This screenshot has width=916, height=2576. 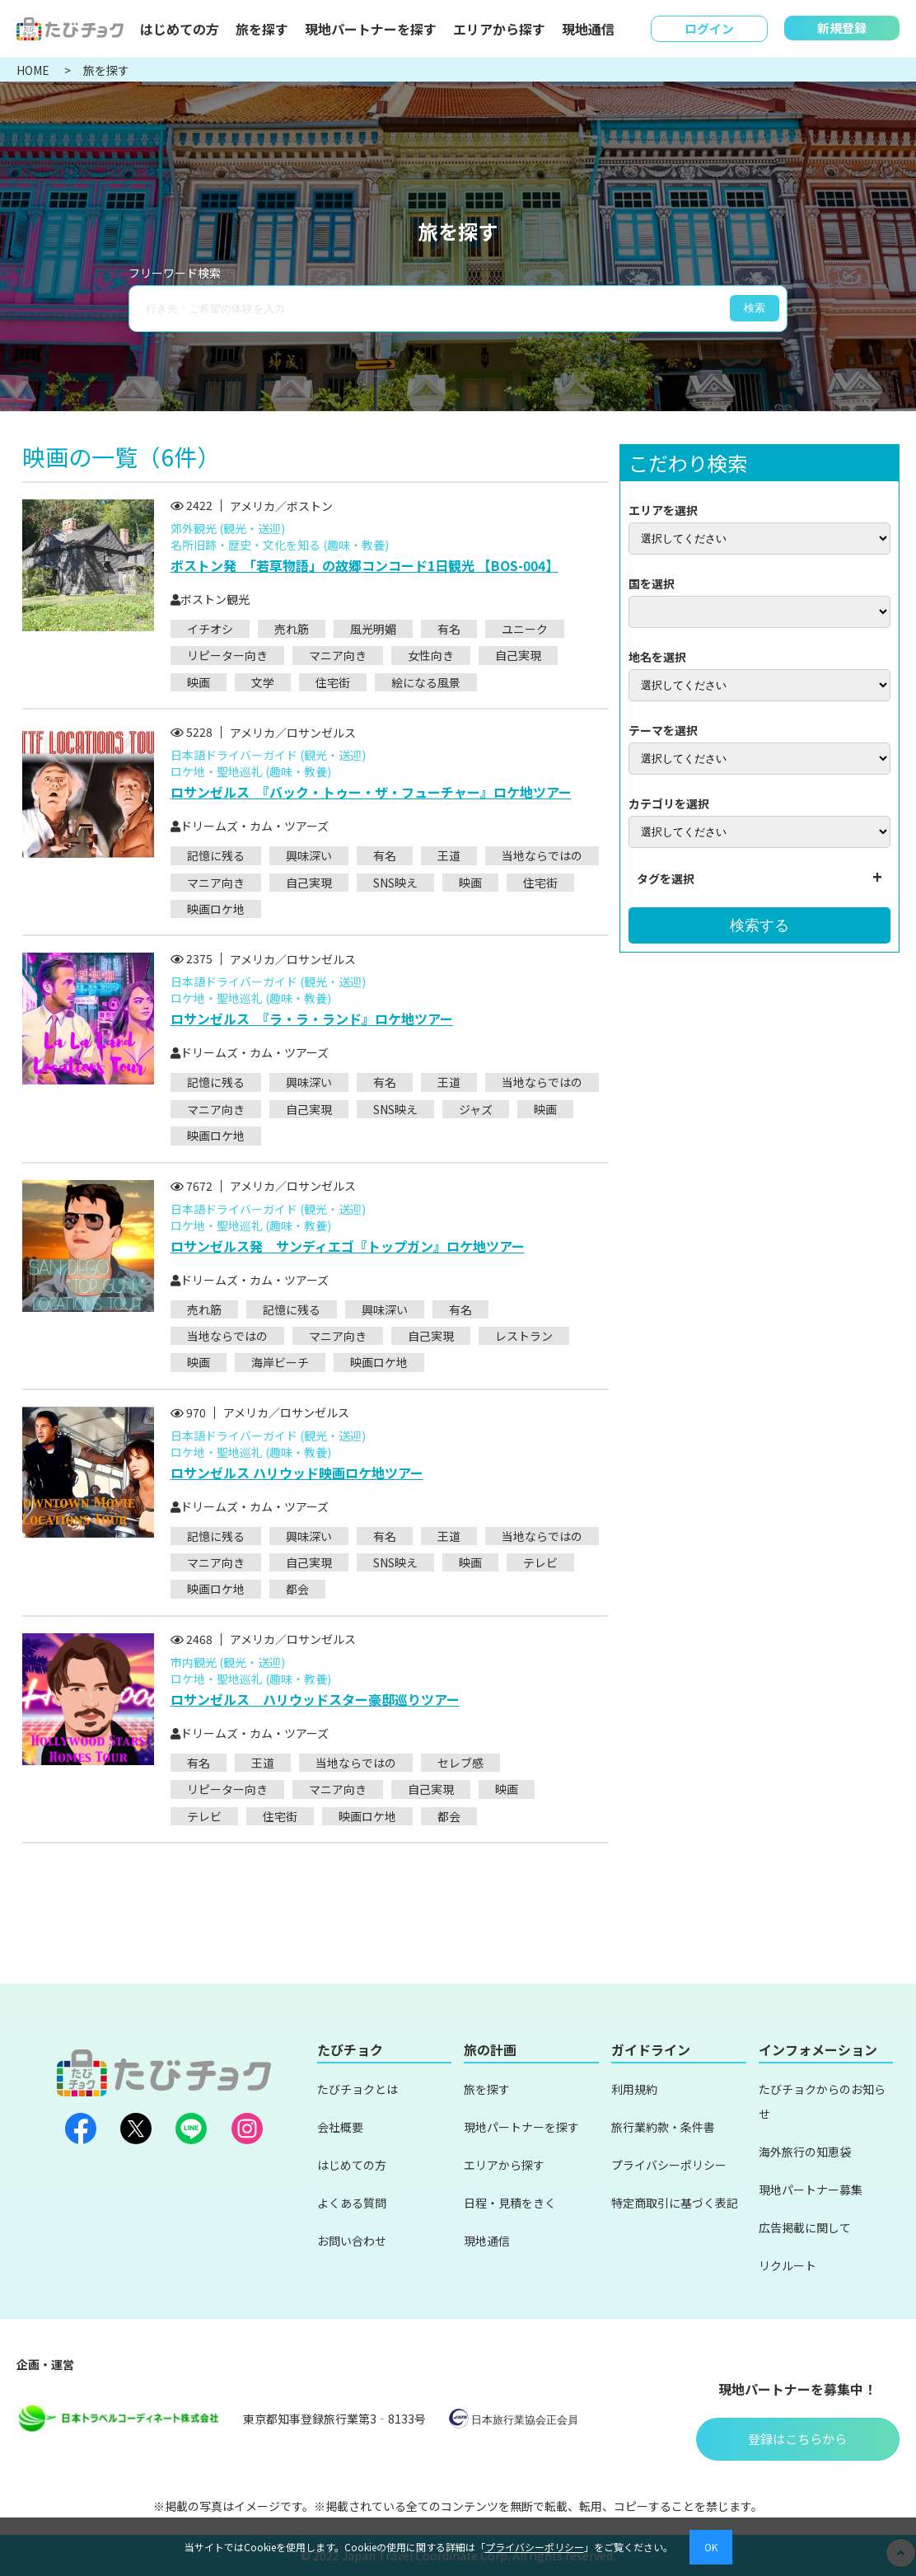 What do you see at coordinates (754, 308) in the screenshot?
I see `検索` at bounding box center [754, 308].